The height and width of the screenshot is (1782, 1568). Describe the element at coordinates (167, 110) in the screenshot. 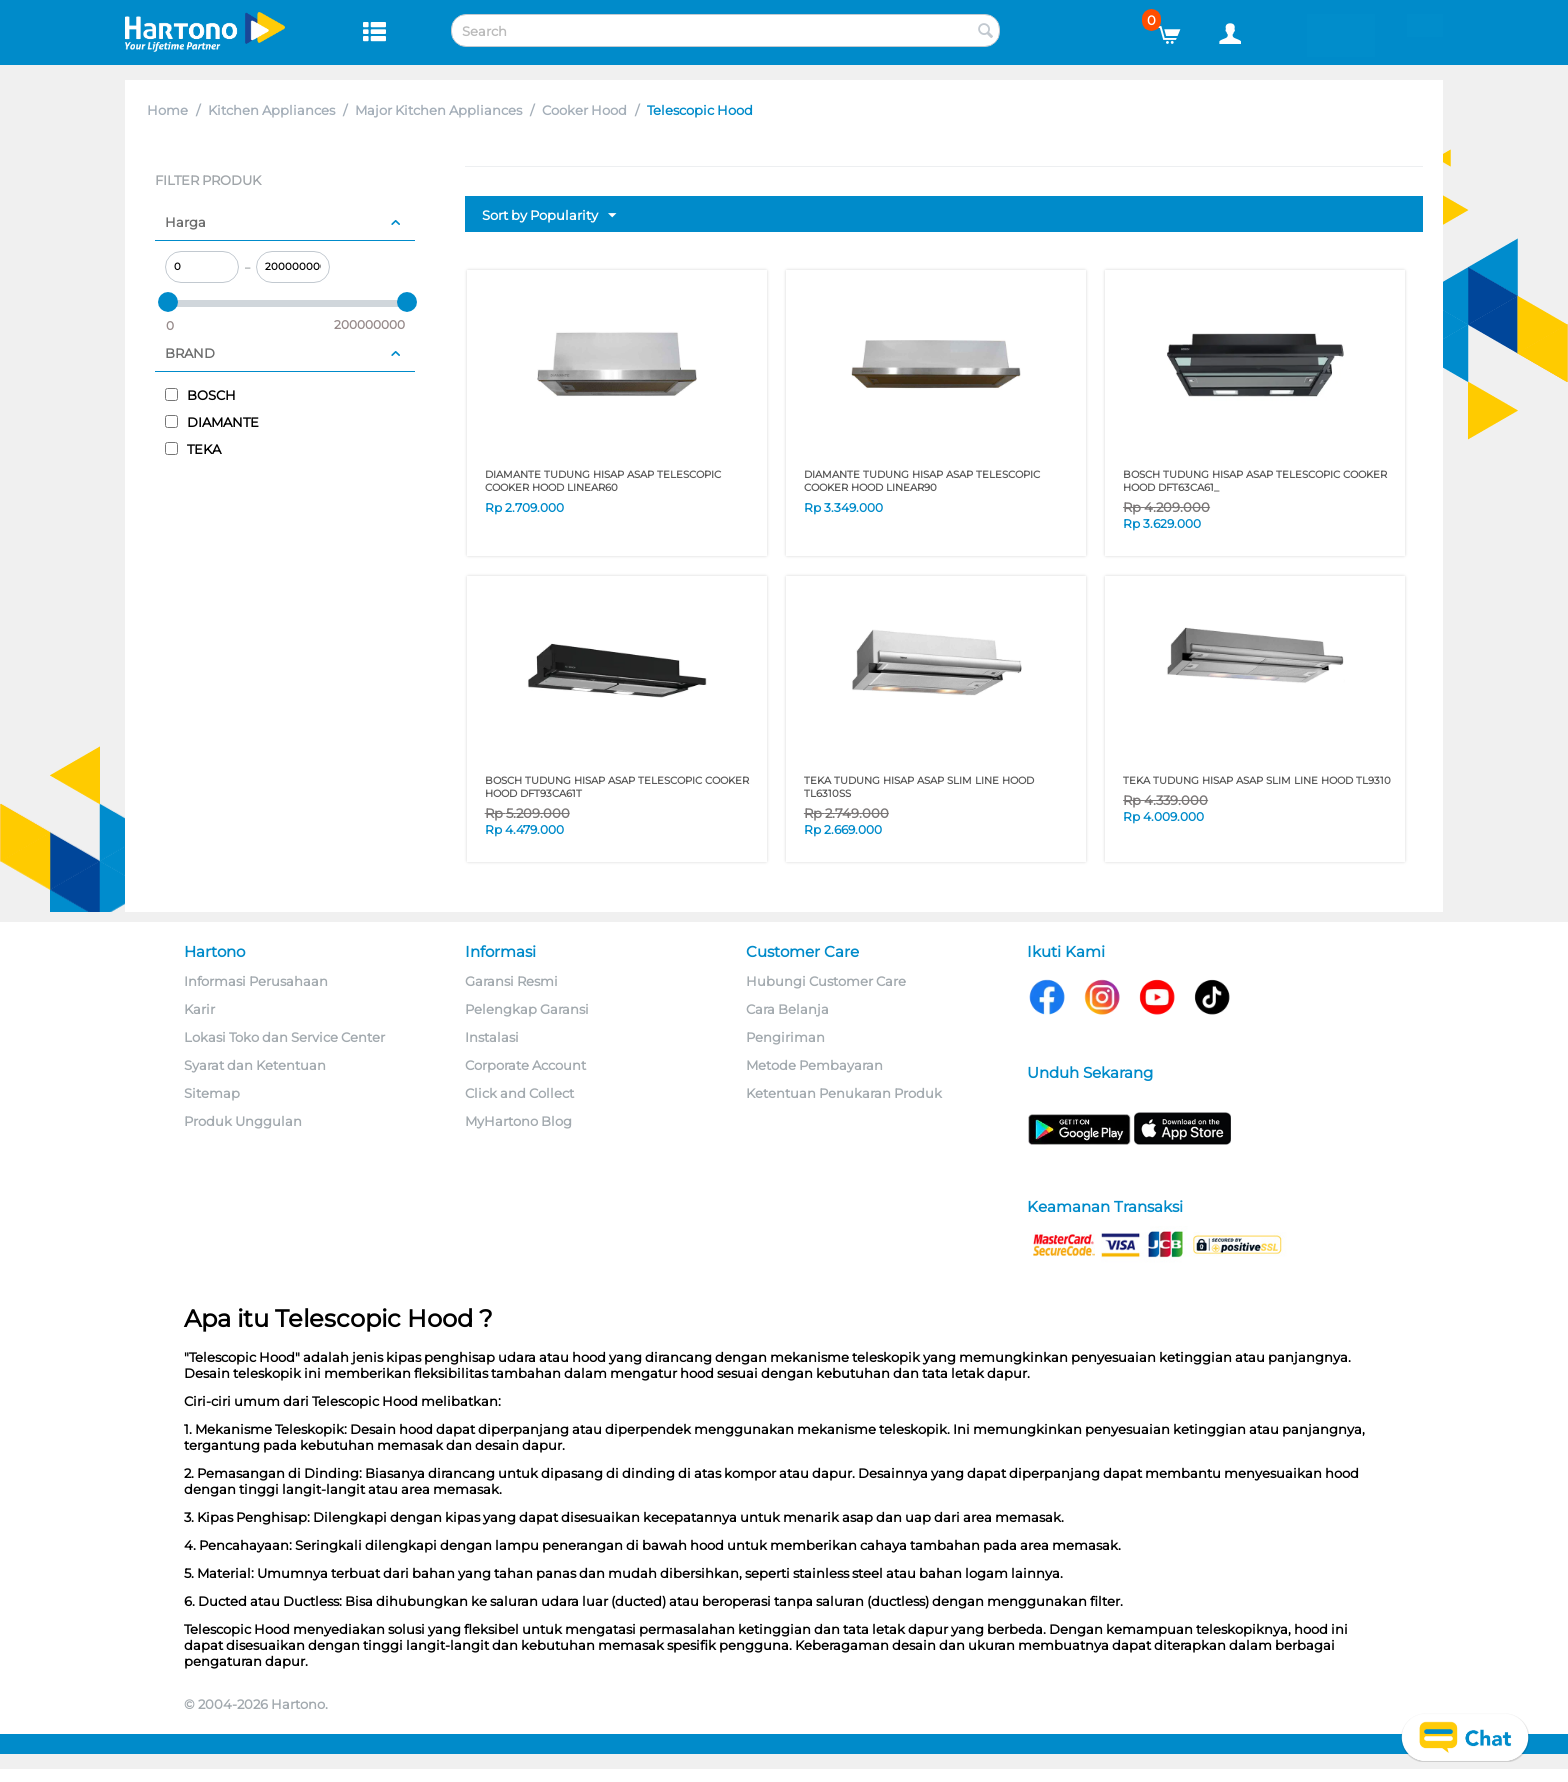

I see `Home` at that location.